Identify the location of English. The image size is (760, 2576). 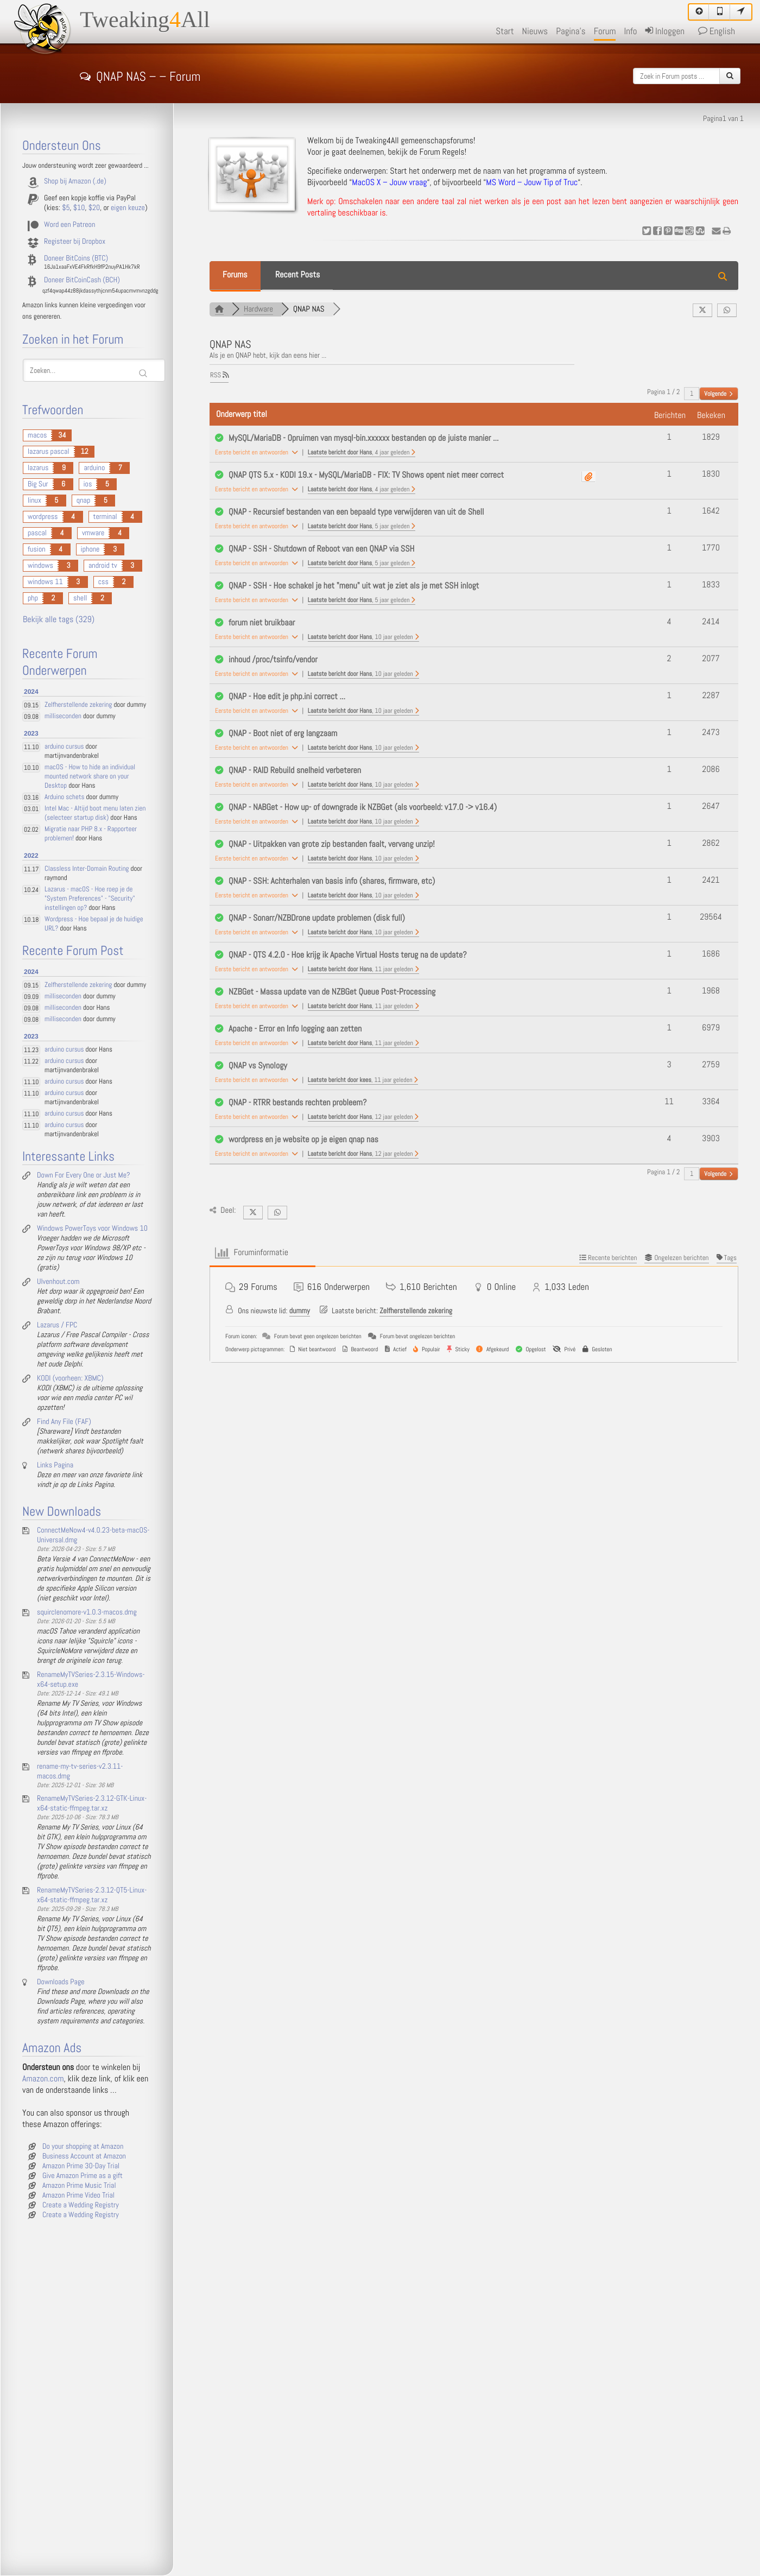
(716, 31).